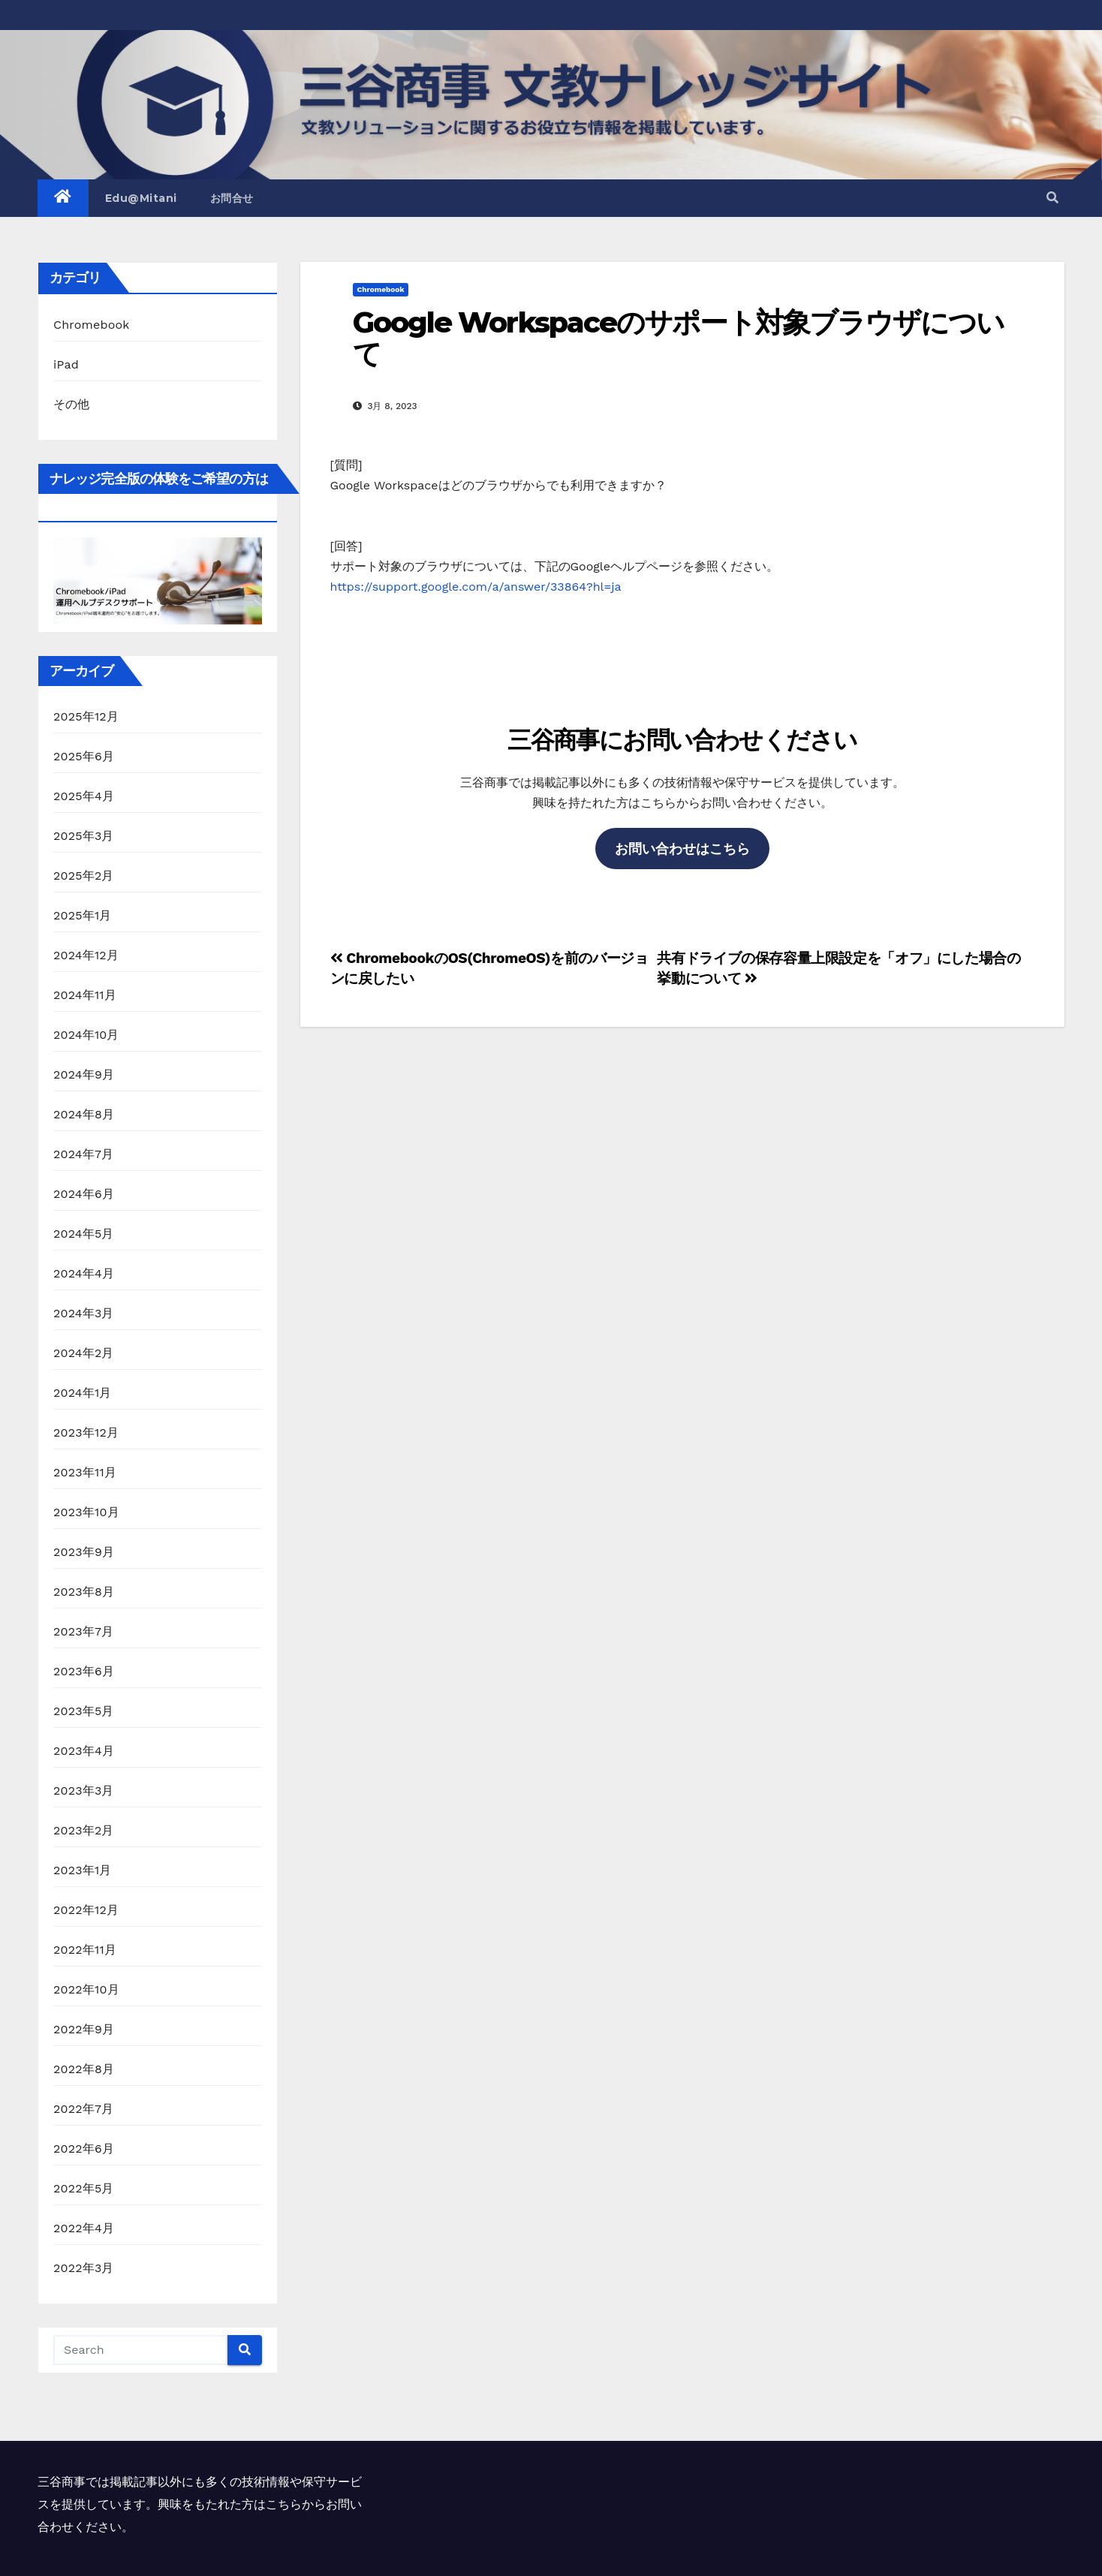  What do you see at coordinates (66, 364) in the screenshot?
I see `iPad` at bounding box center [66, 364].